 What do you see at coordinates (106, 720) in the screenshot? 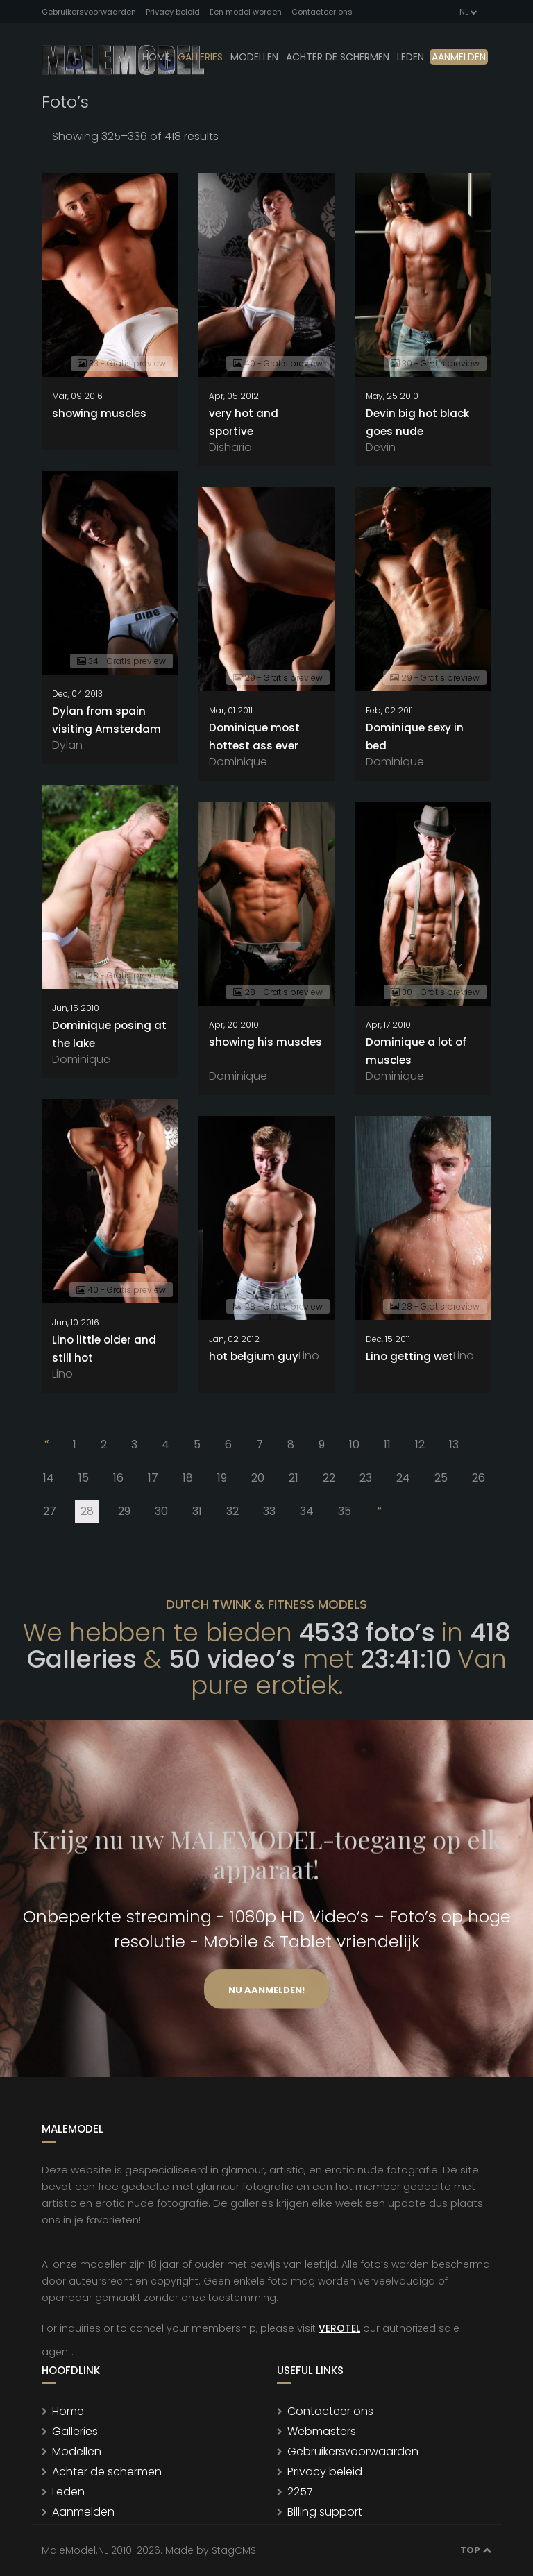
I see `Dylan from spain visiting Amsterdam` at bounding box center [106, 720].